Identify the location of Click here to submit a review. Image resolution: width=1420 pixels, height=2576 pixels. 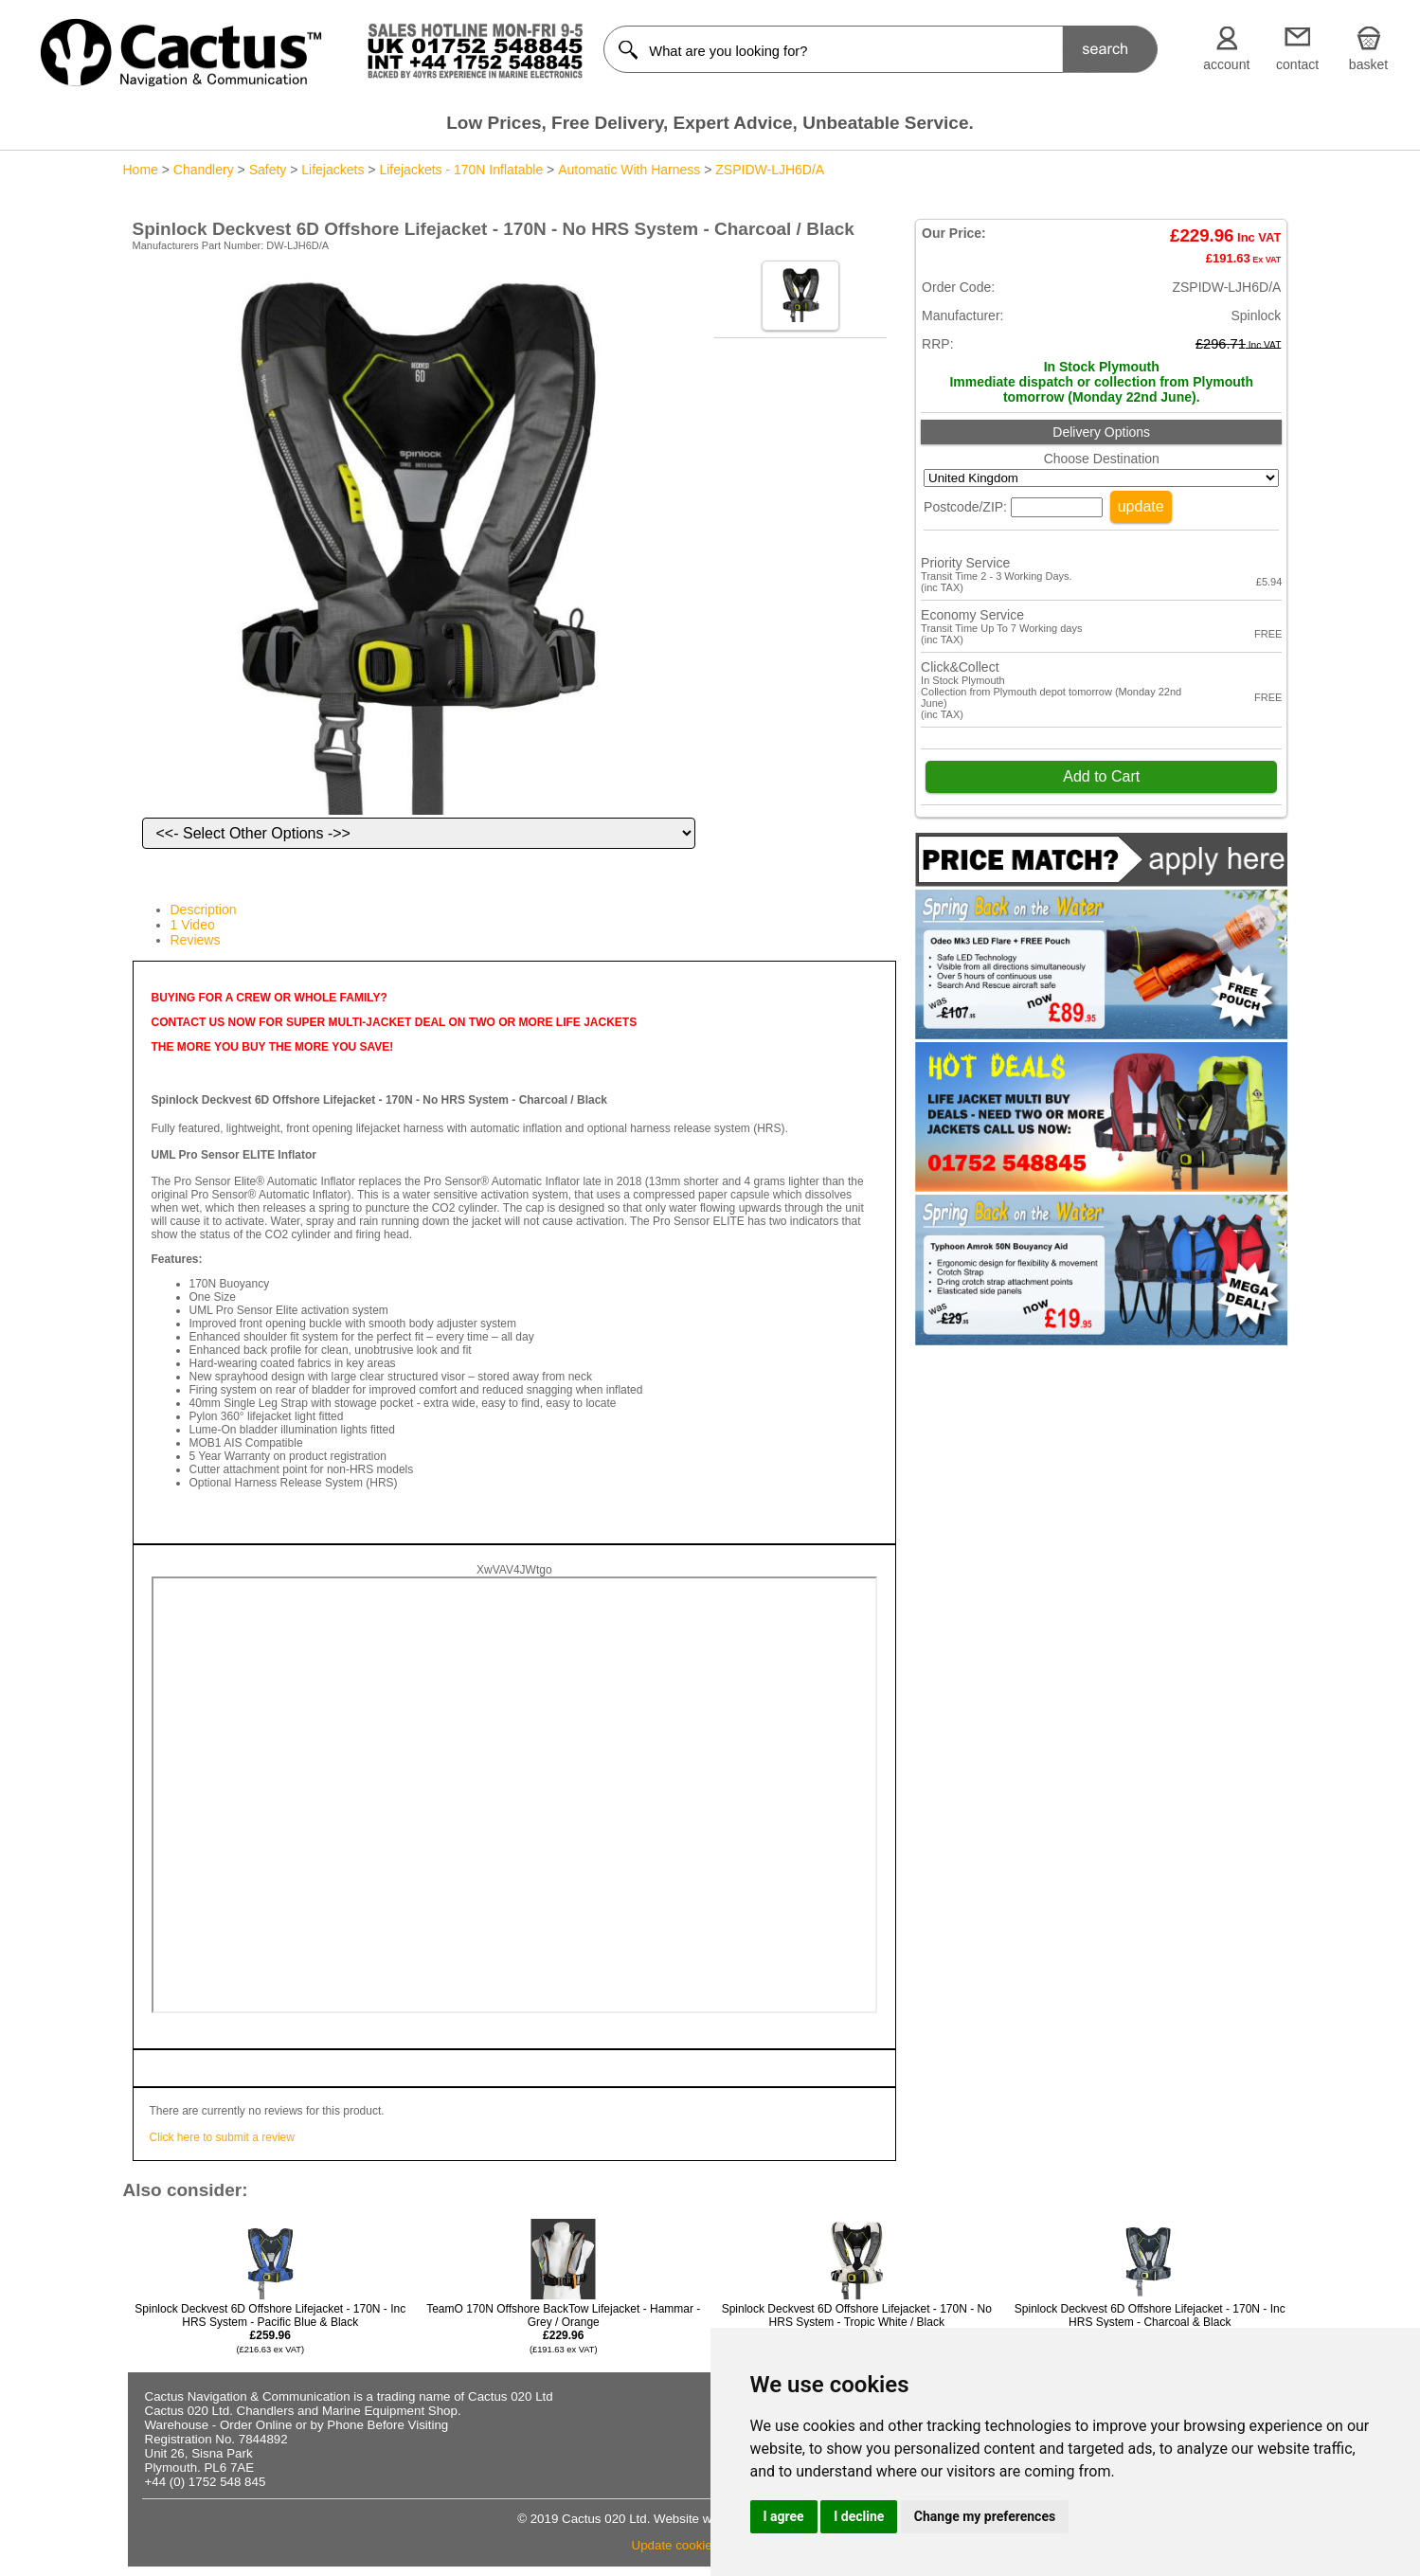
(222, 2137).